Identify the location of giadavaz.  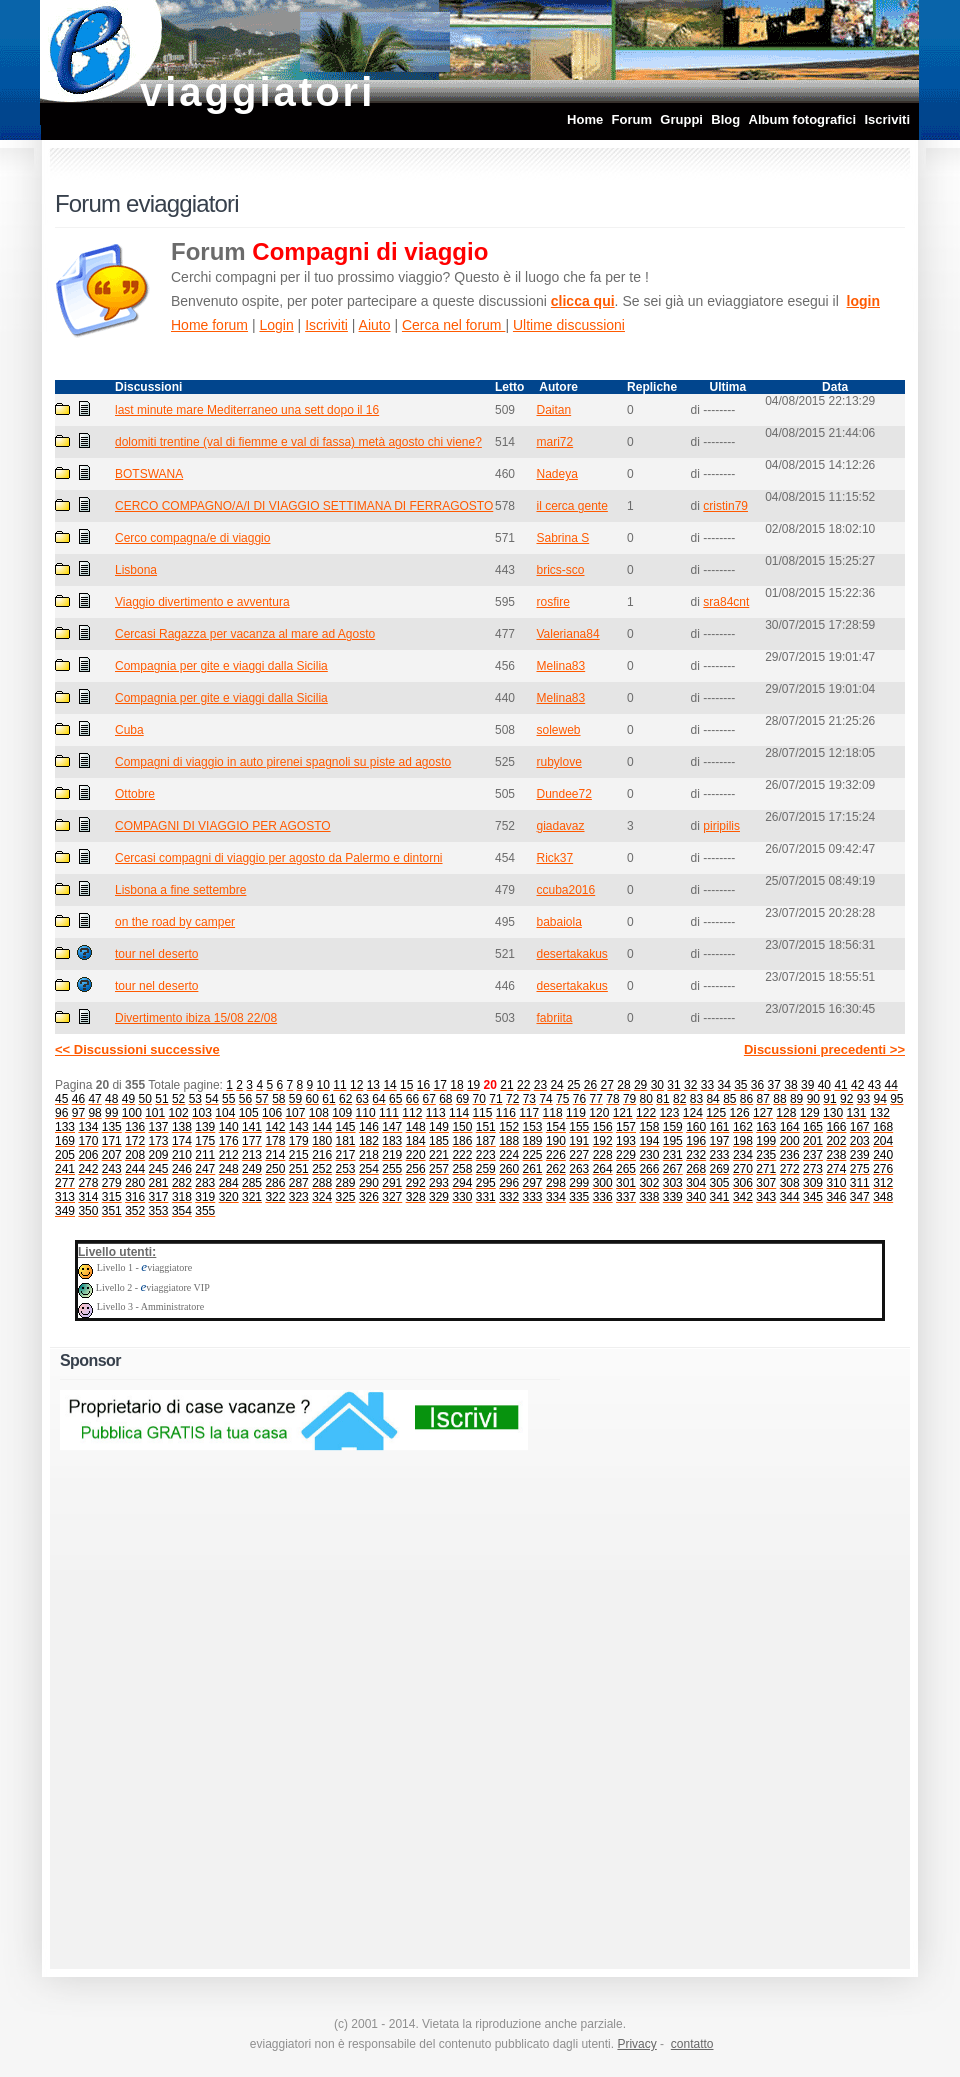
(560, 826).